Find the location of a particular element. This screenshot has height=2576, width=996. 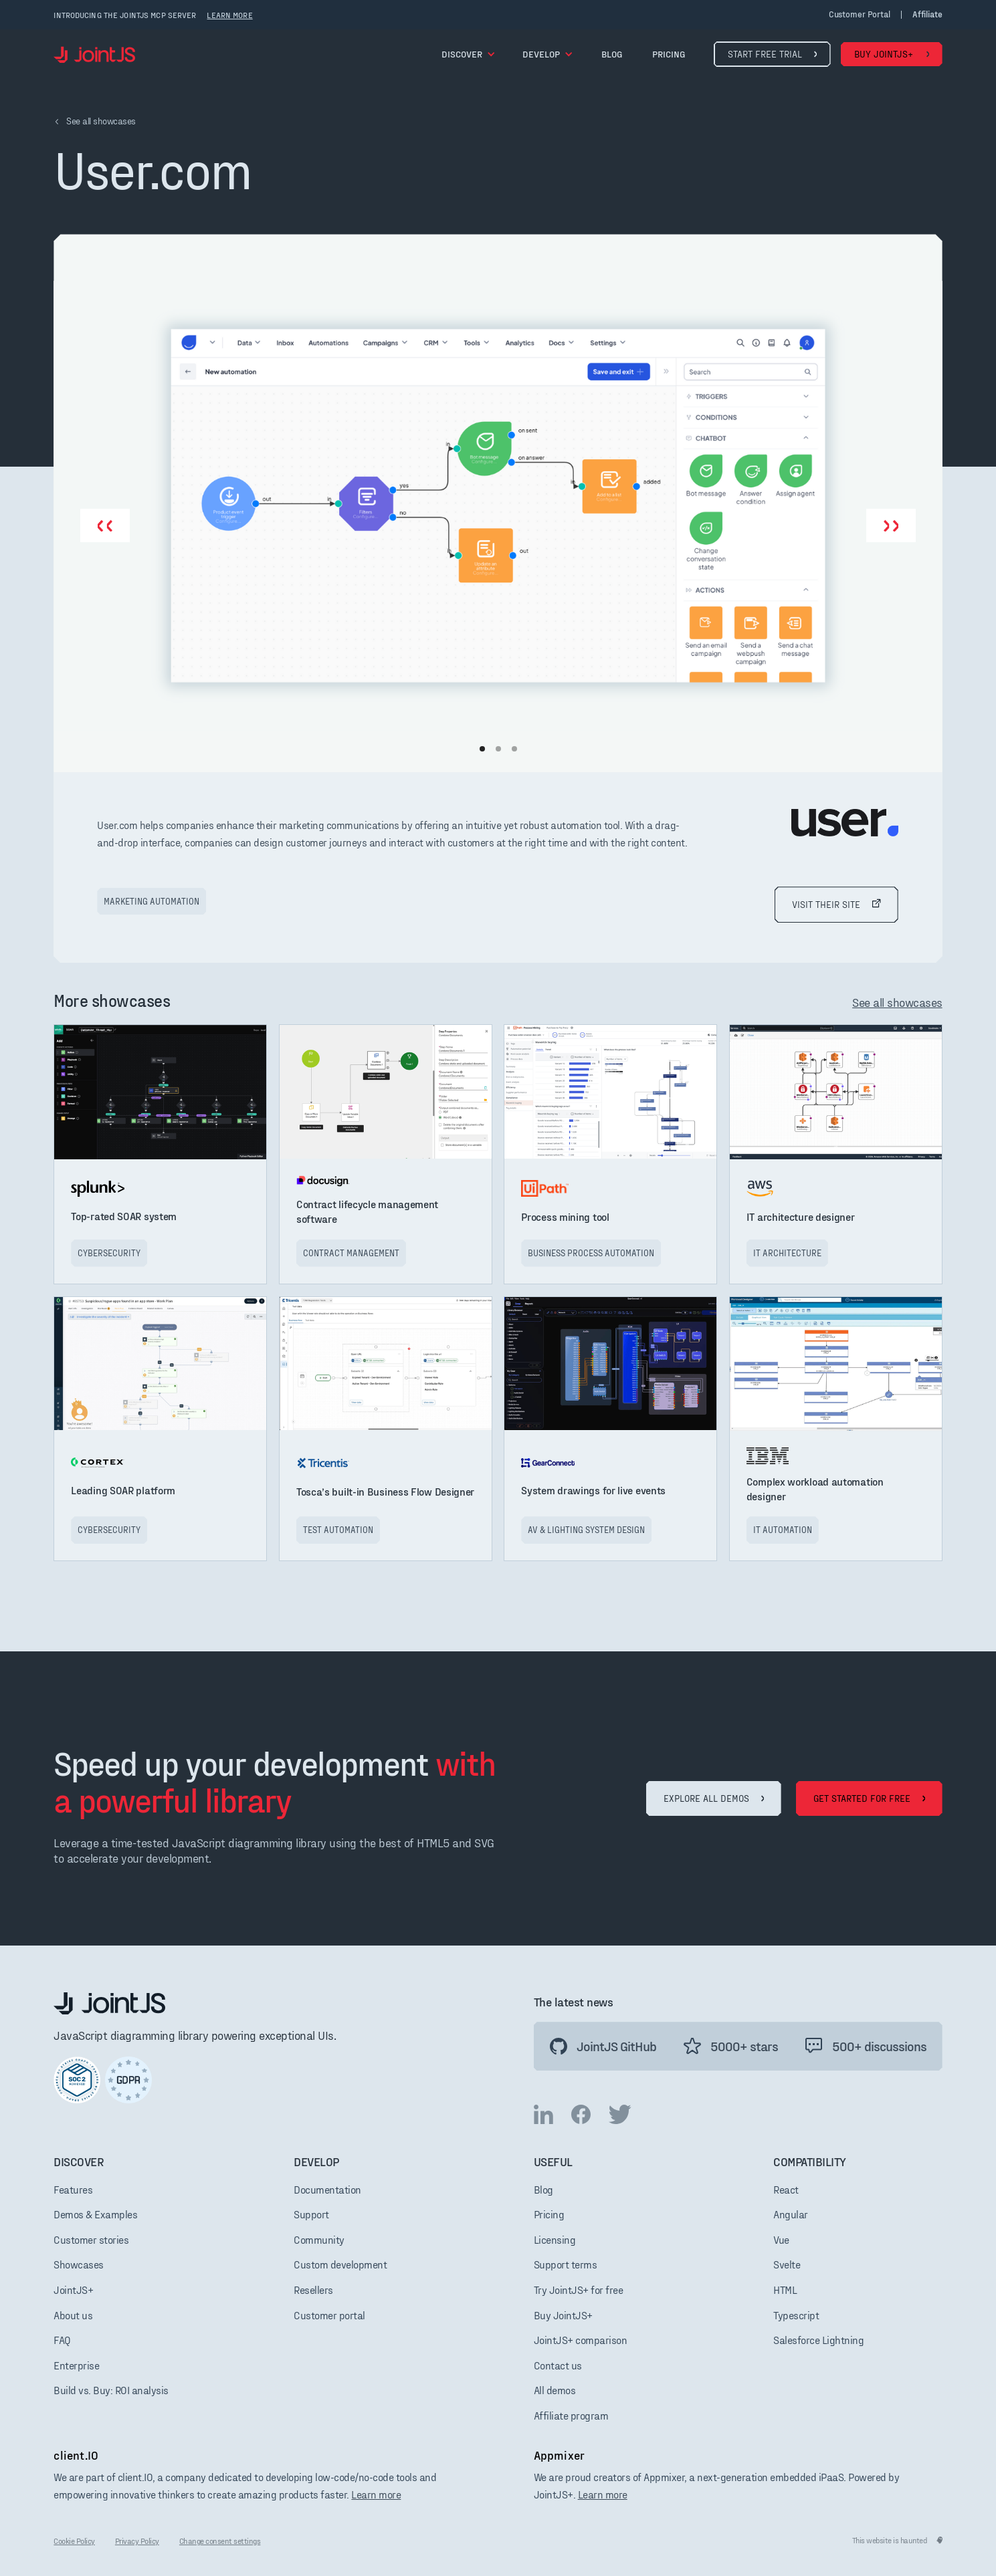

Community is located at coordinates (319, 2239).